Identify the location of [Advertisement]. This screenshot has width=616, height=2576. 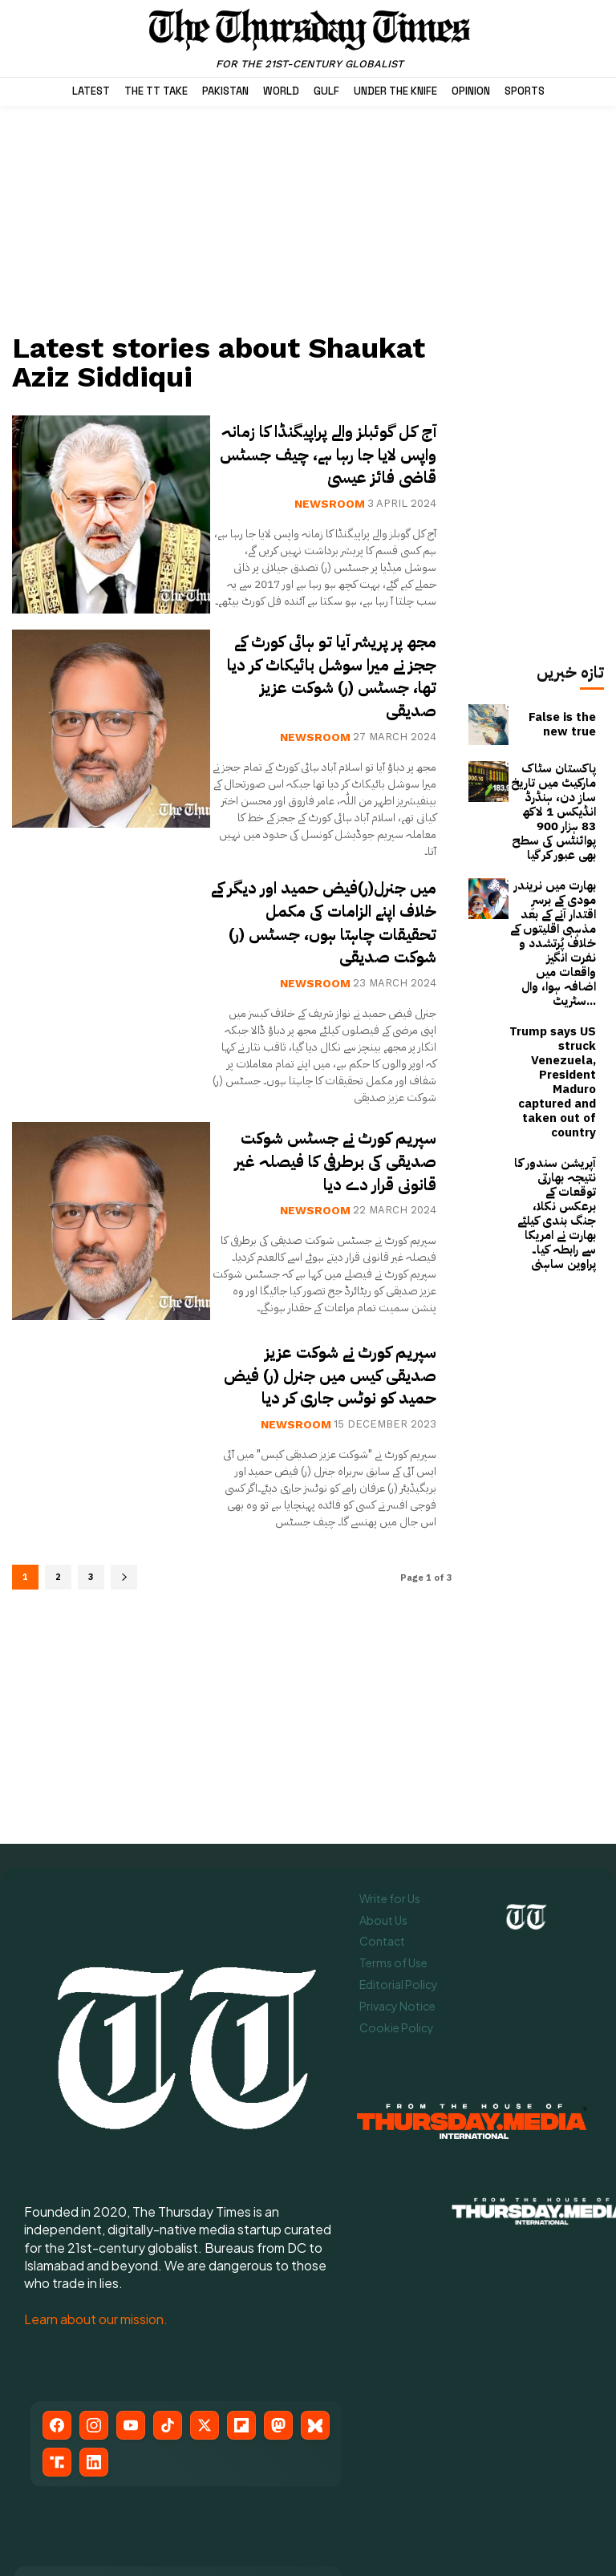
(232, 218).